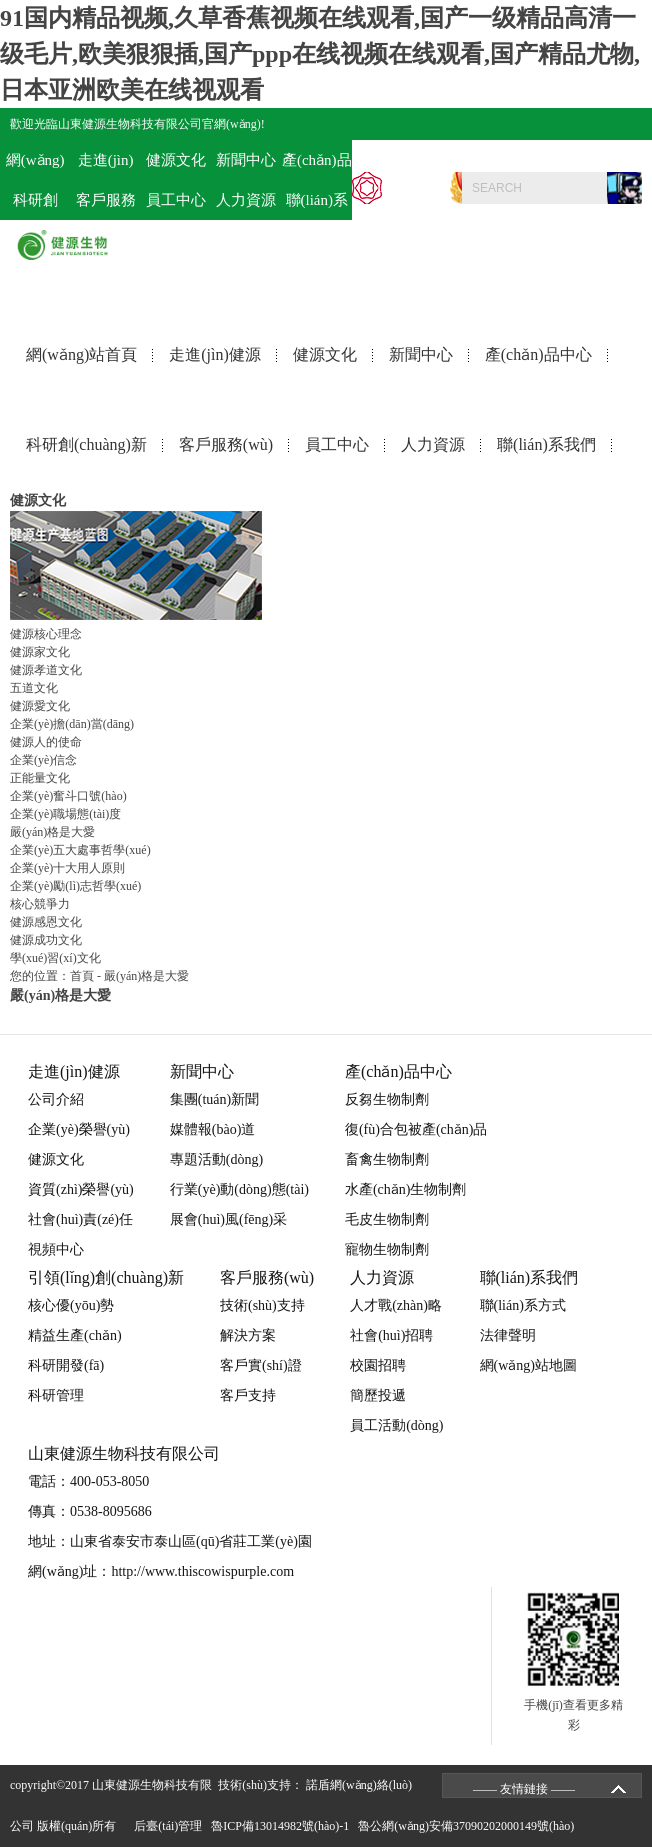 This screenshot has height=1847, width=652. I want to click on 企業(yè)五大處事哲學(xué), so click(80, 850).